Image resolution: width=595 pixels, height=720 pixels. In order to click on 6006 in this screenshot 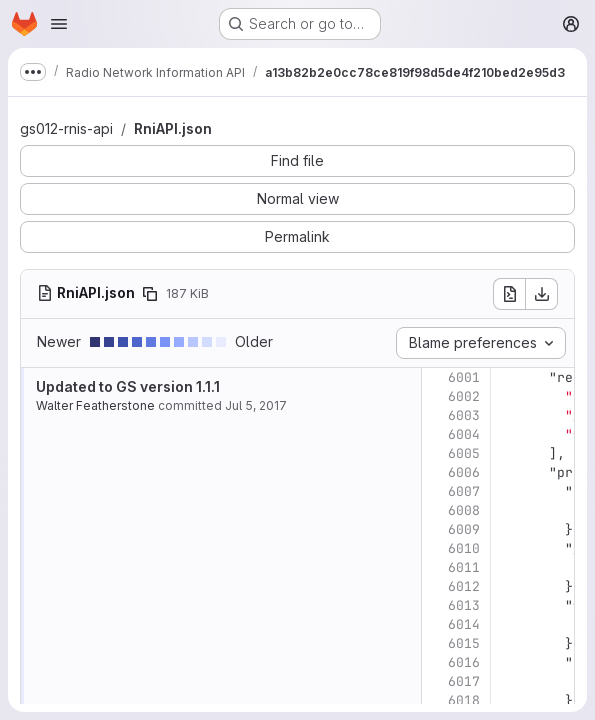, I will do `click(464, 472)`.